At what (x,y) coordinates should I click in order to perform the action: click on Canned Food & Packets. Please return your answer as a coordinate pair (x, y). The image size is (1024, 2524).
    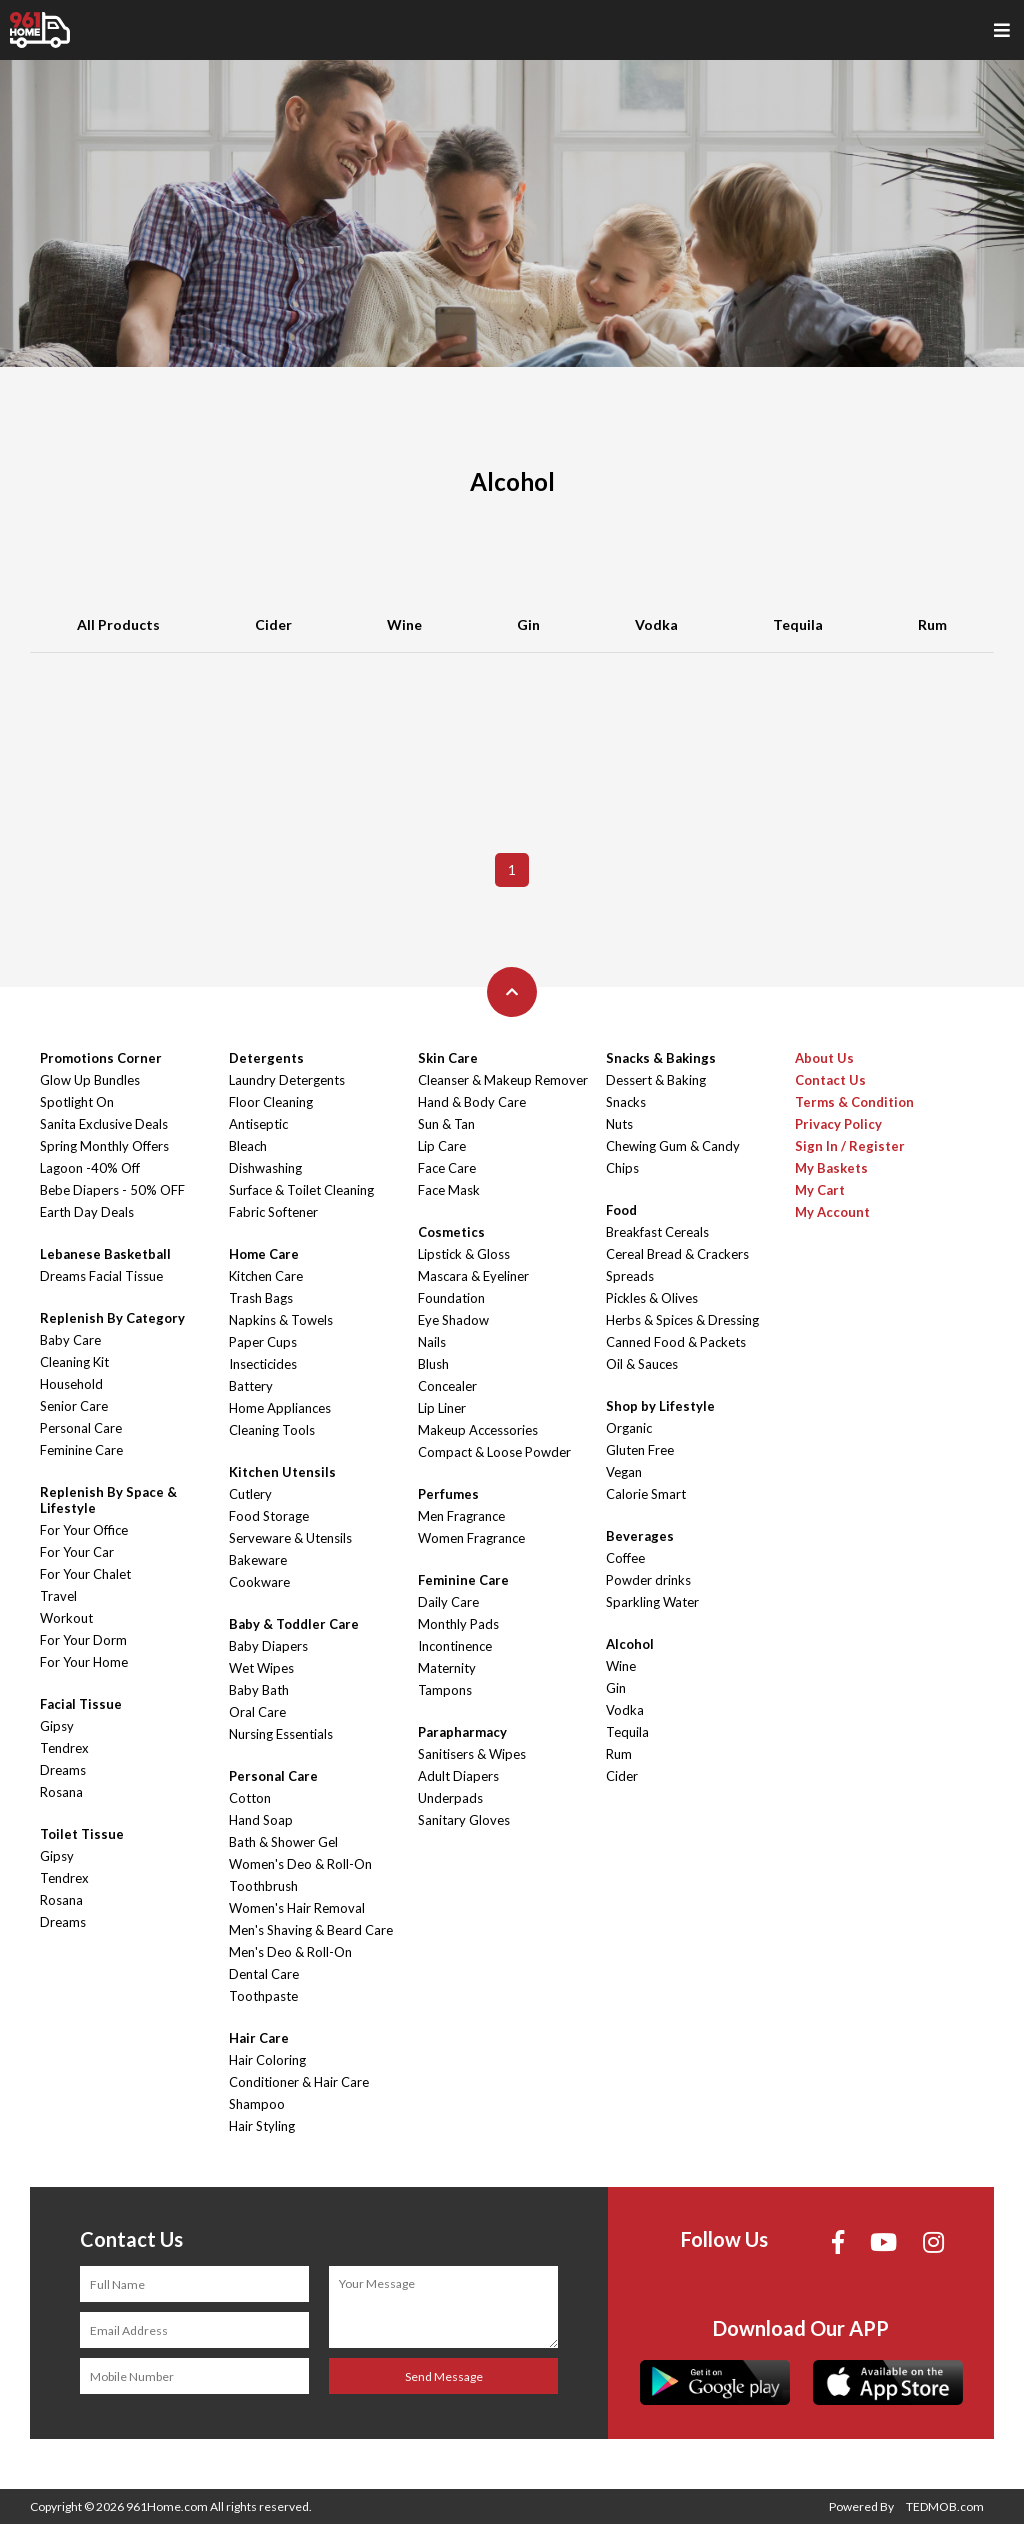
    Looking at the image, I should click on (676, 1342).